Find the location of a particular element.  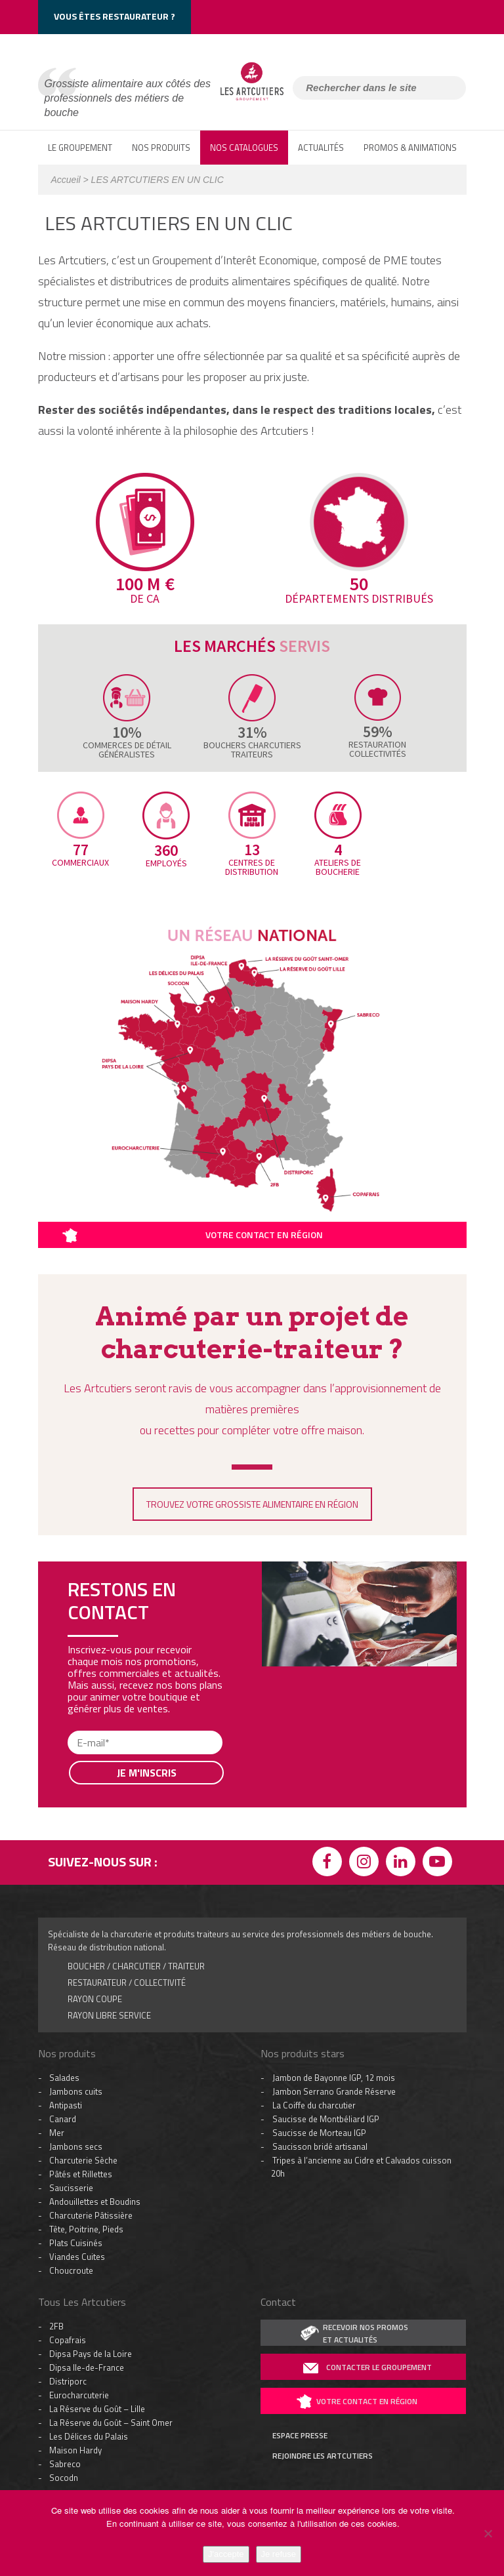

Nos catalogues is located at coordinates (244, 147).